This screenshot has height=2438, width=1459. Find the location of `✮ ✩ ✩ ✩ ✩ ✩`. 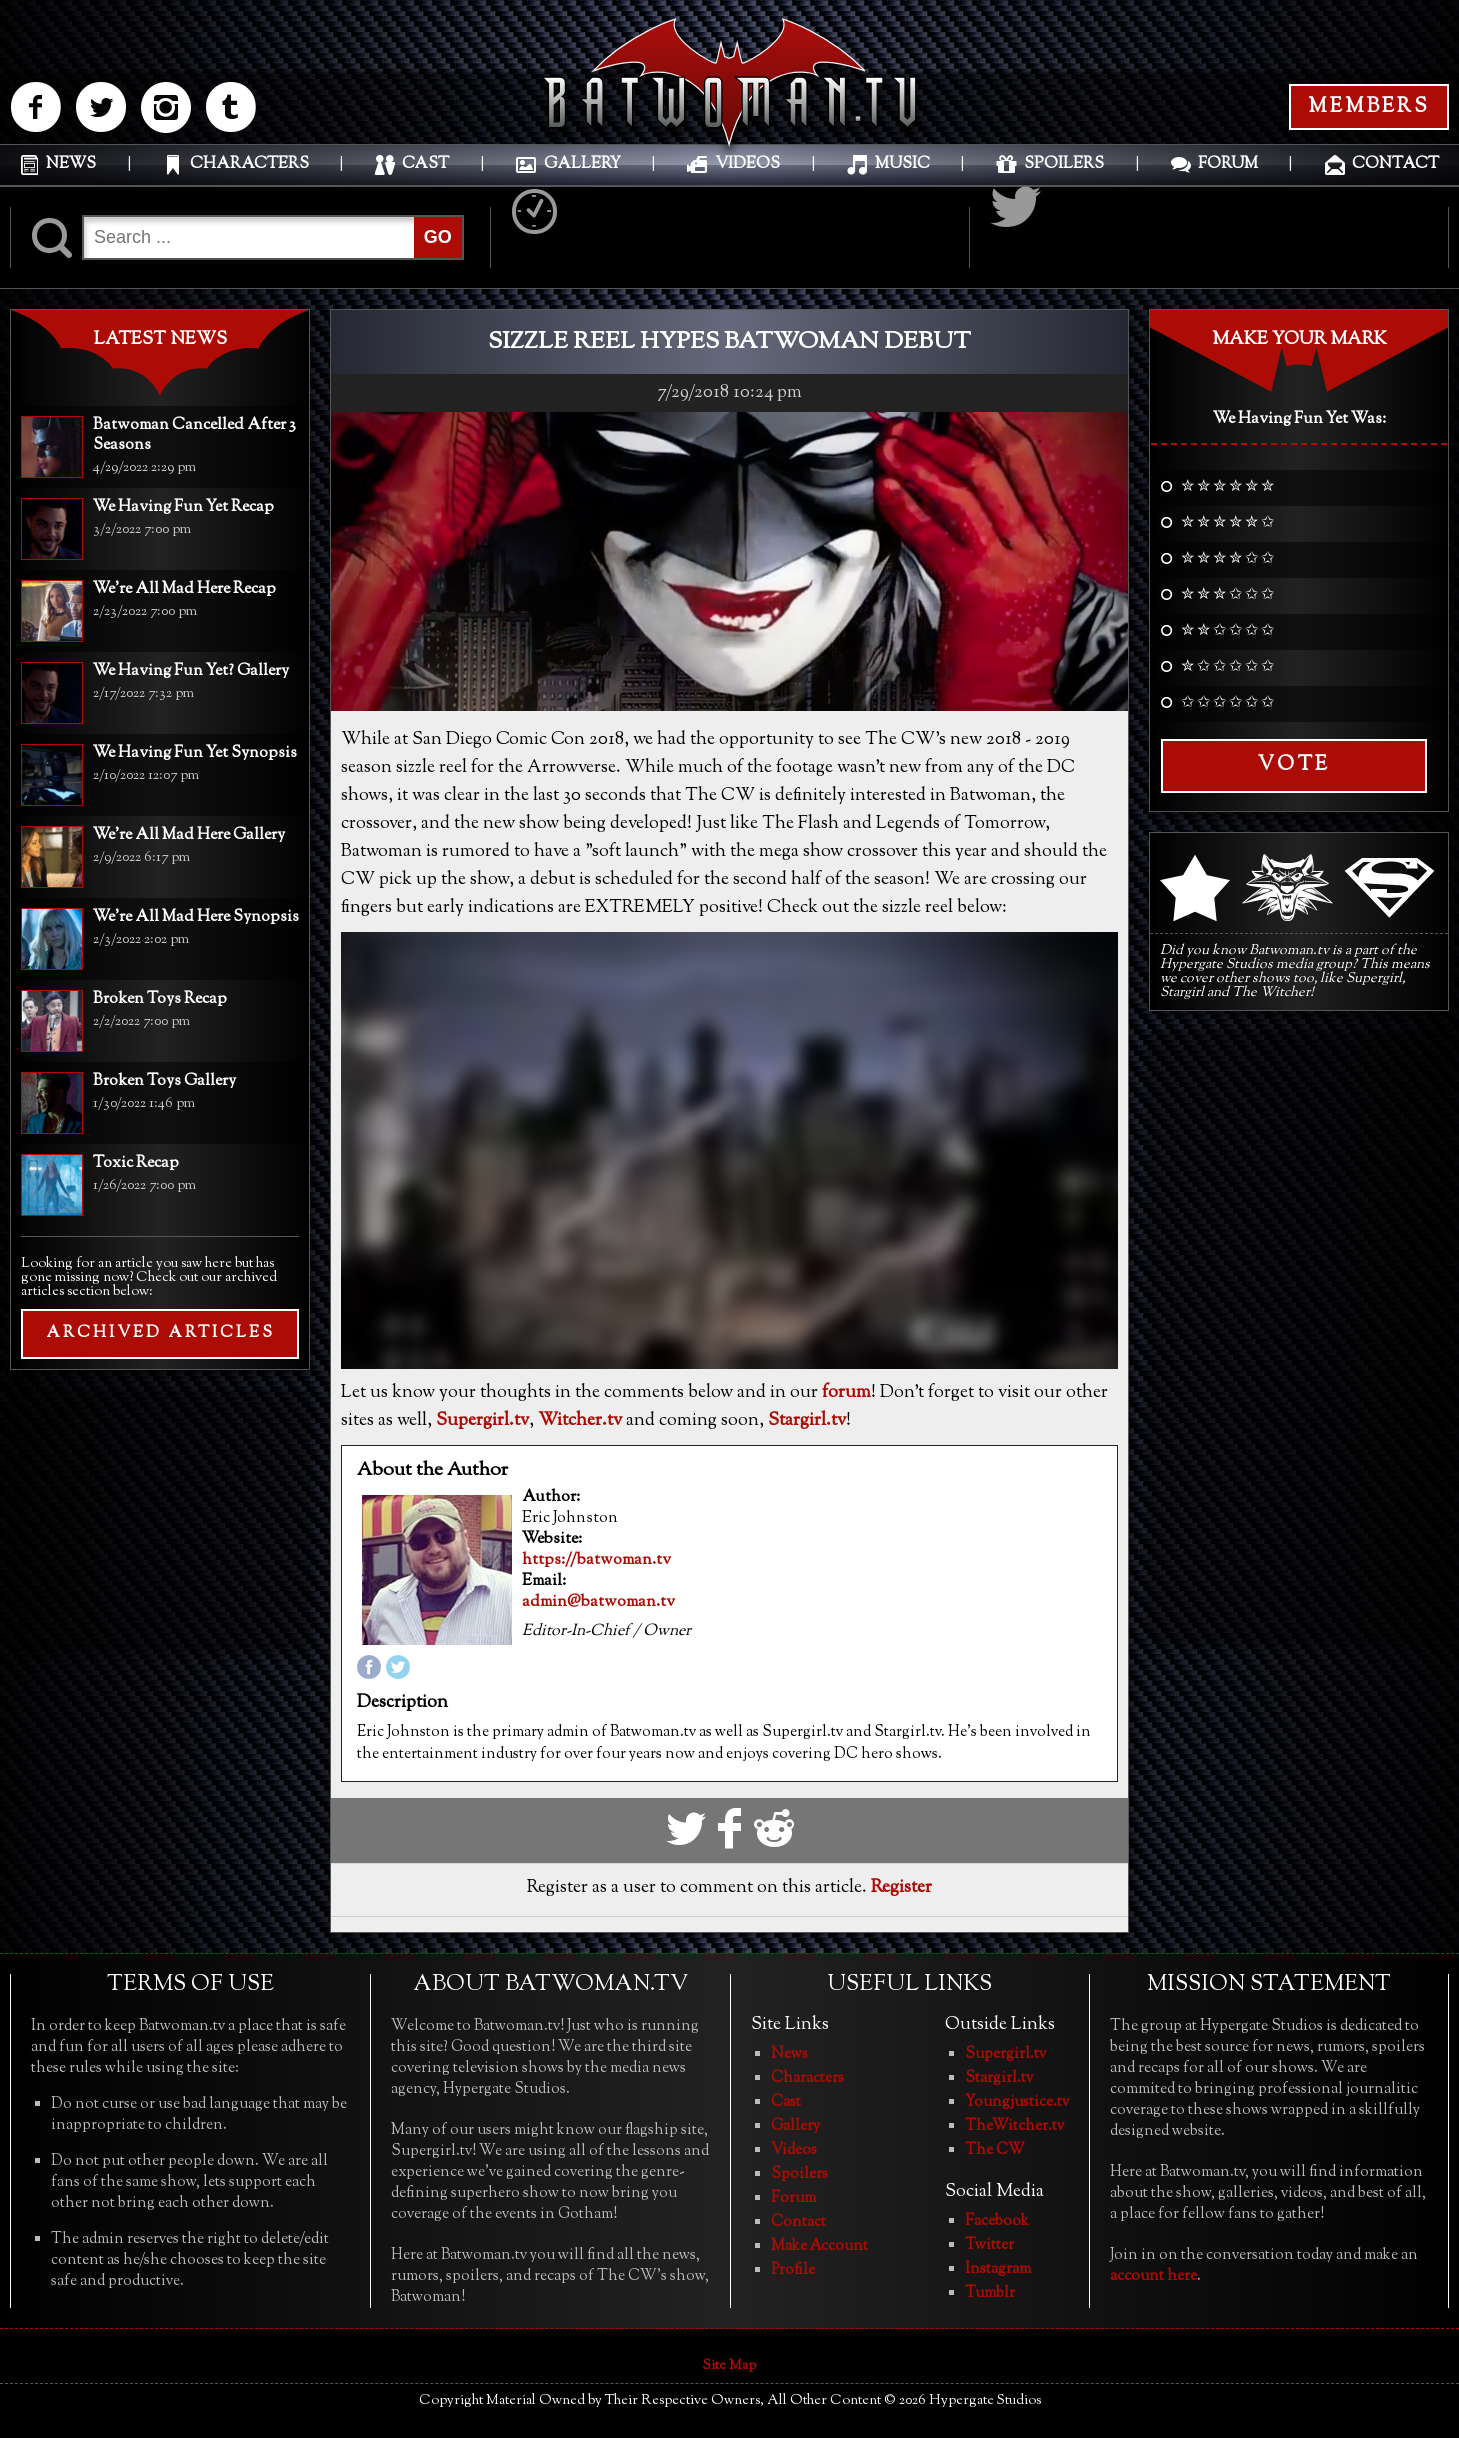

✮ ✩ ✩ ✩ ✩ ✩ is located at coordinates (1227, 668).